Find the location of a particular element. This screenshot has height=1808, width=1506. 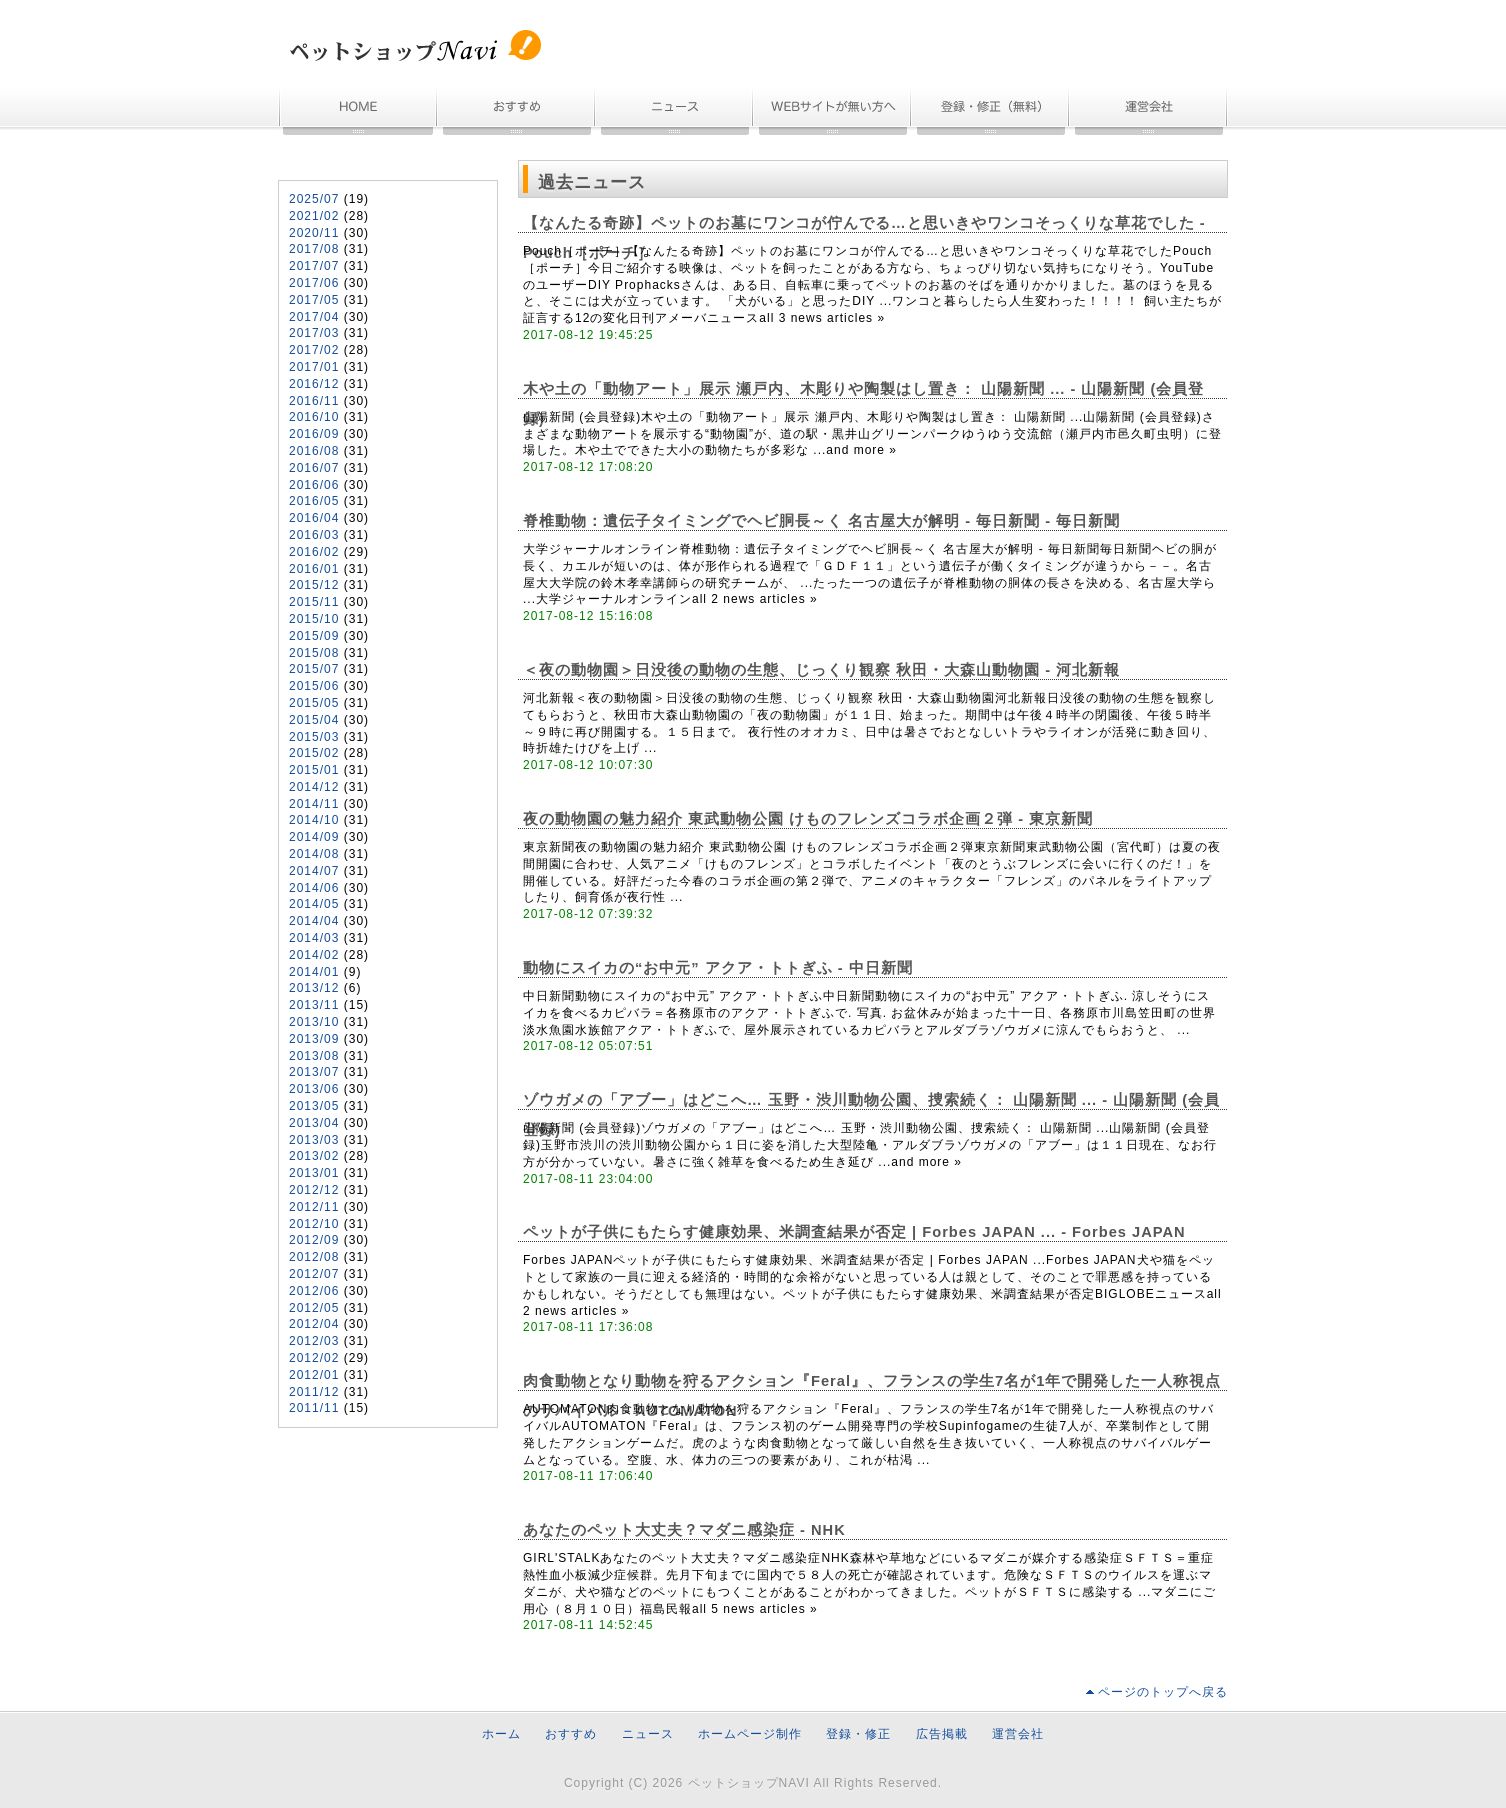

2015/06 is located at coordinates (314, 686).